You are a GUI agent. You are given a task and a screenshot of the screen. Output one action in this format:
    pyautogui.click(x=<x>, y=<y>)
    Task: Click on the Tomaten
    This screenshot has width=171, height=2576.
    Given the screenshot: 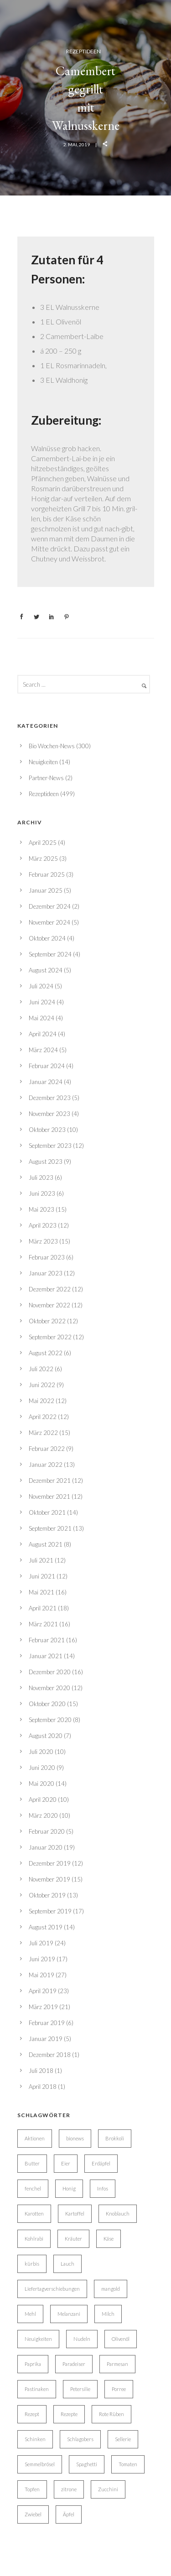 What is the action you would take?
    pyautogui.click(x=128, y=2464)
    